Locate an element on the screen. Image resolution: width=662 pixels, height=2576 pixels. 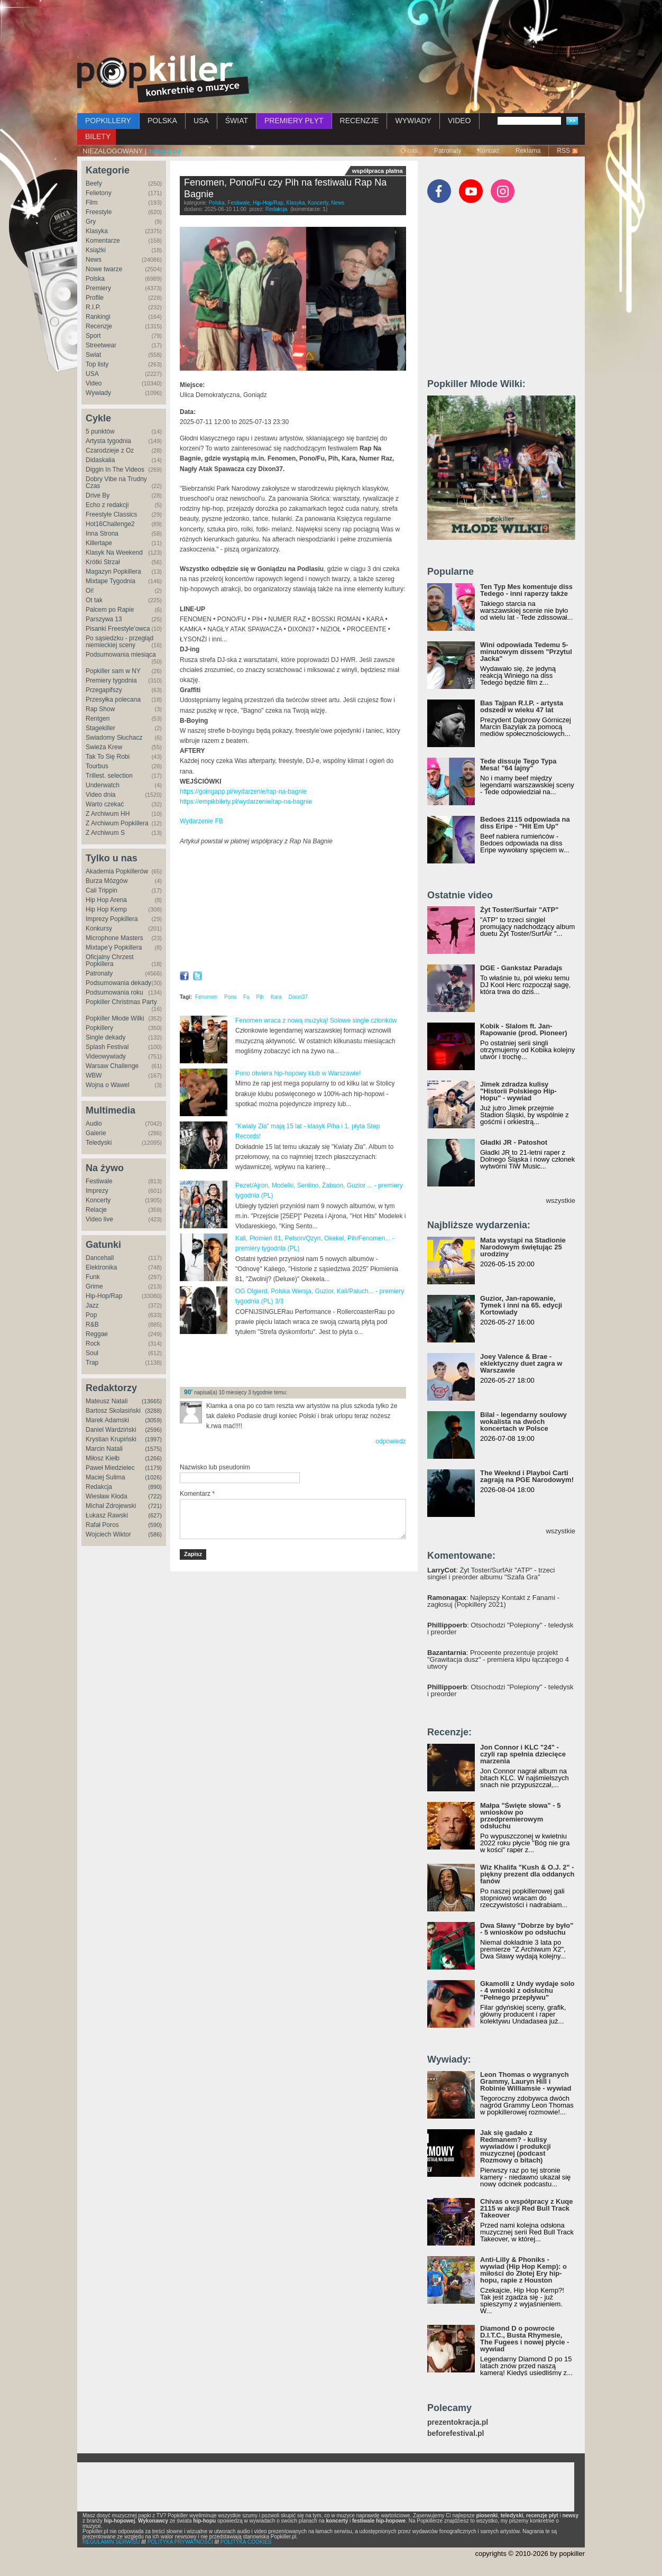
Akademia Popkillerów is located at coordinates (117, 871).